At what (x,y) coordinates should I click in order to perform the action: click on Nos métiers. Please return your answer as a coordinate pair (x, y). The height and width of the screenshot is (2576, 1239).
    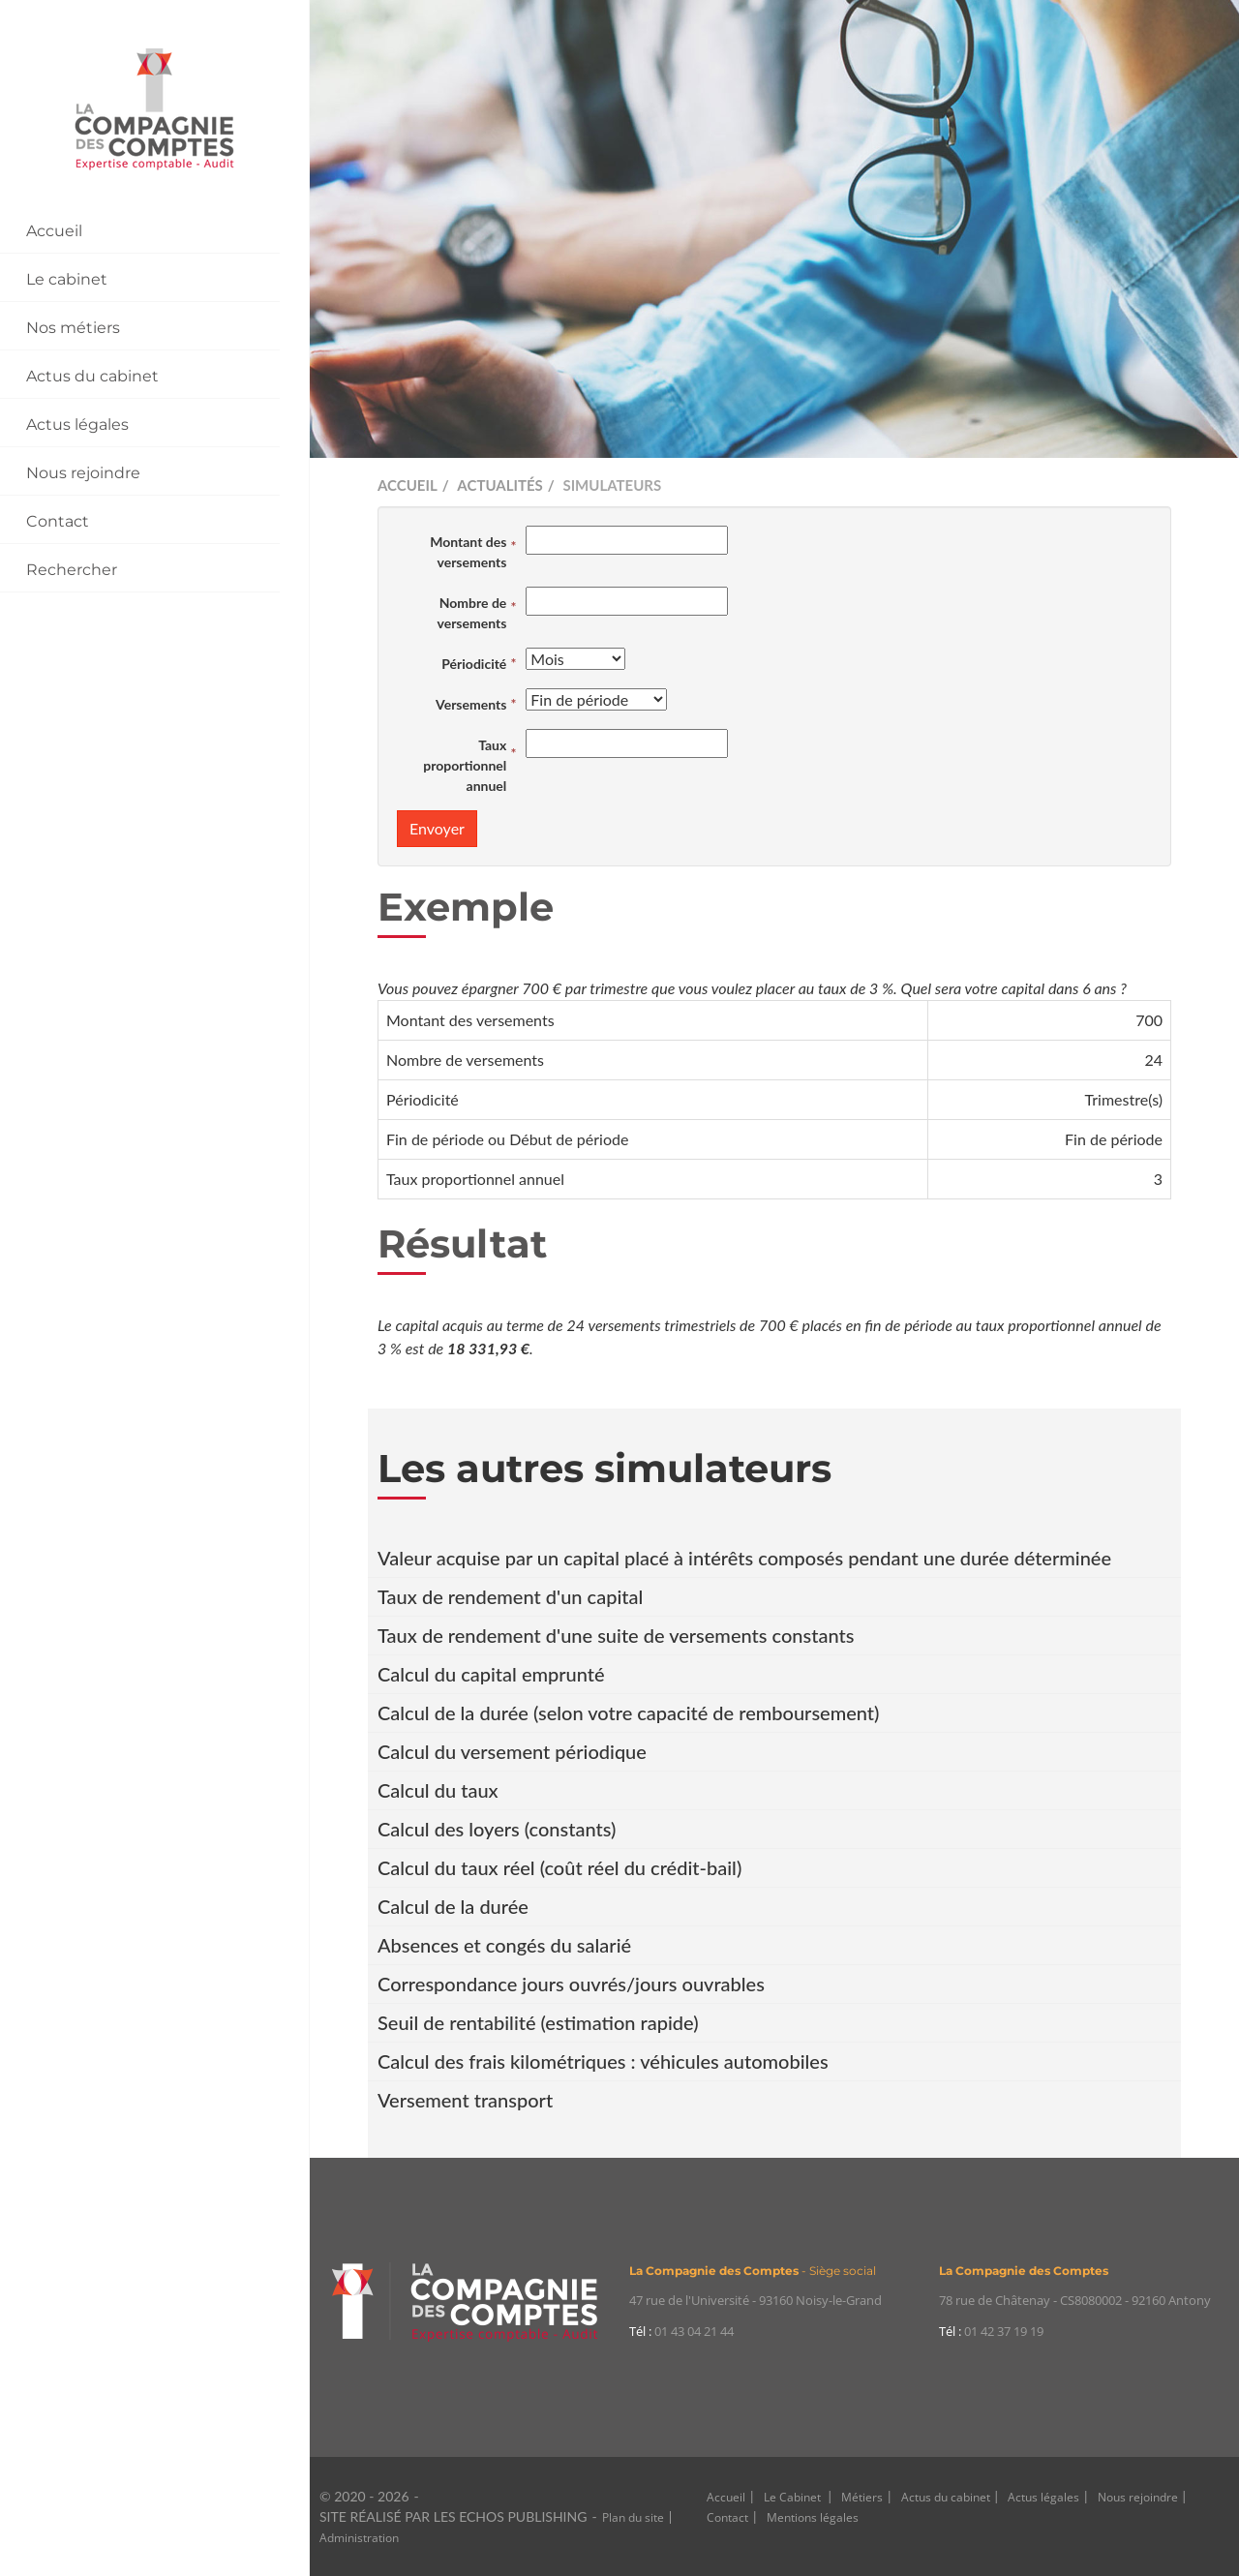
    Looking at the image, I should click on (73, 327).